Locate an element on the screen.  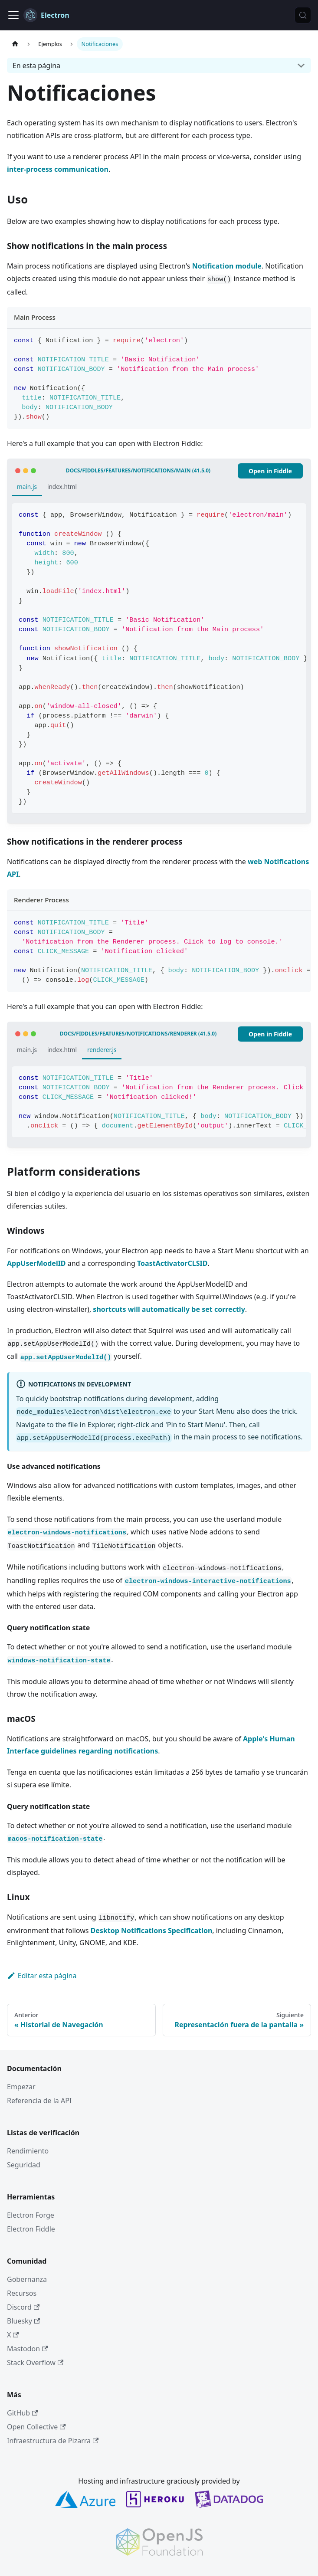
Editar esta página is located at coordinates (41, 1975).